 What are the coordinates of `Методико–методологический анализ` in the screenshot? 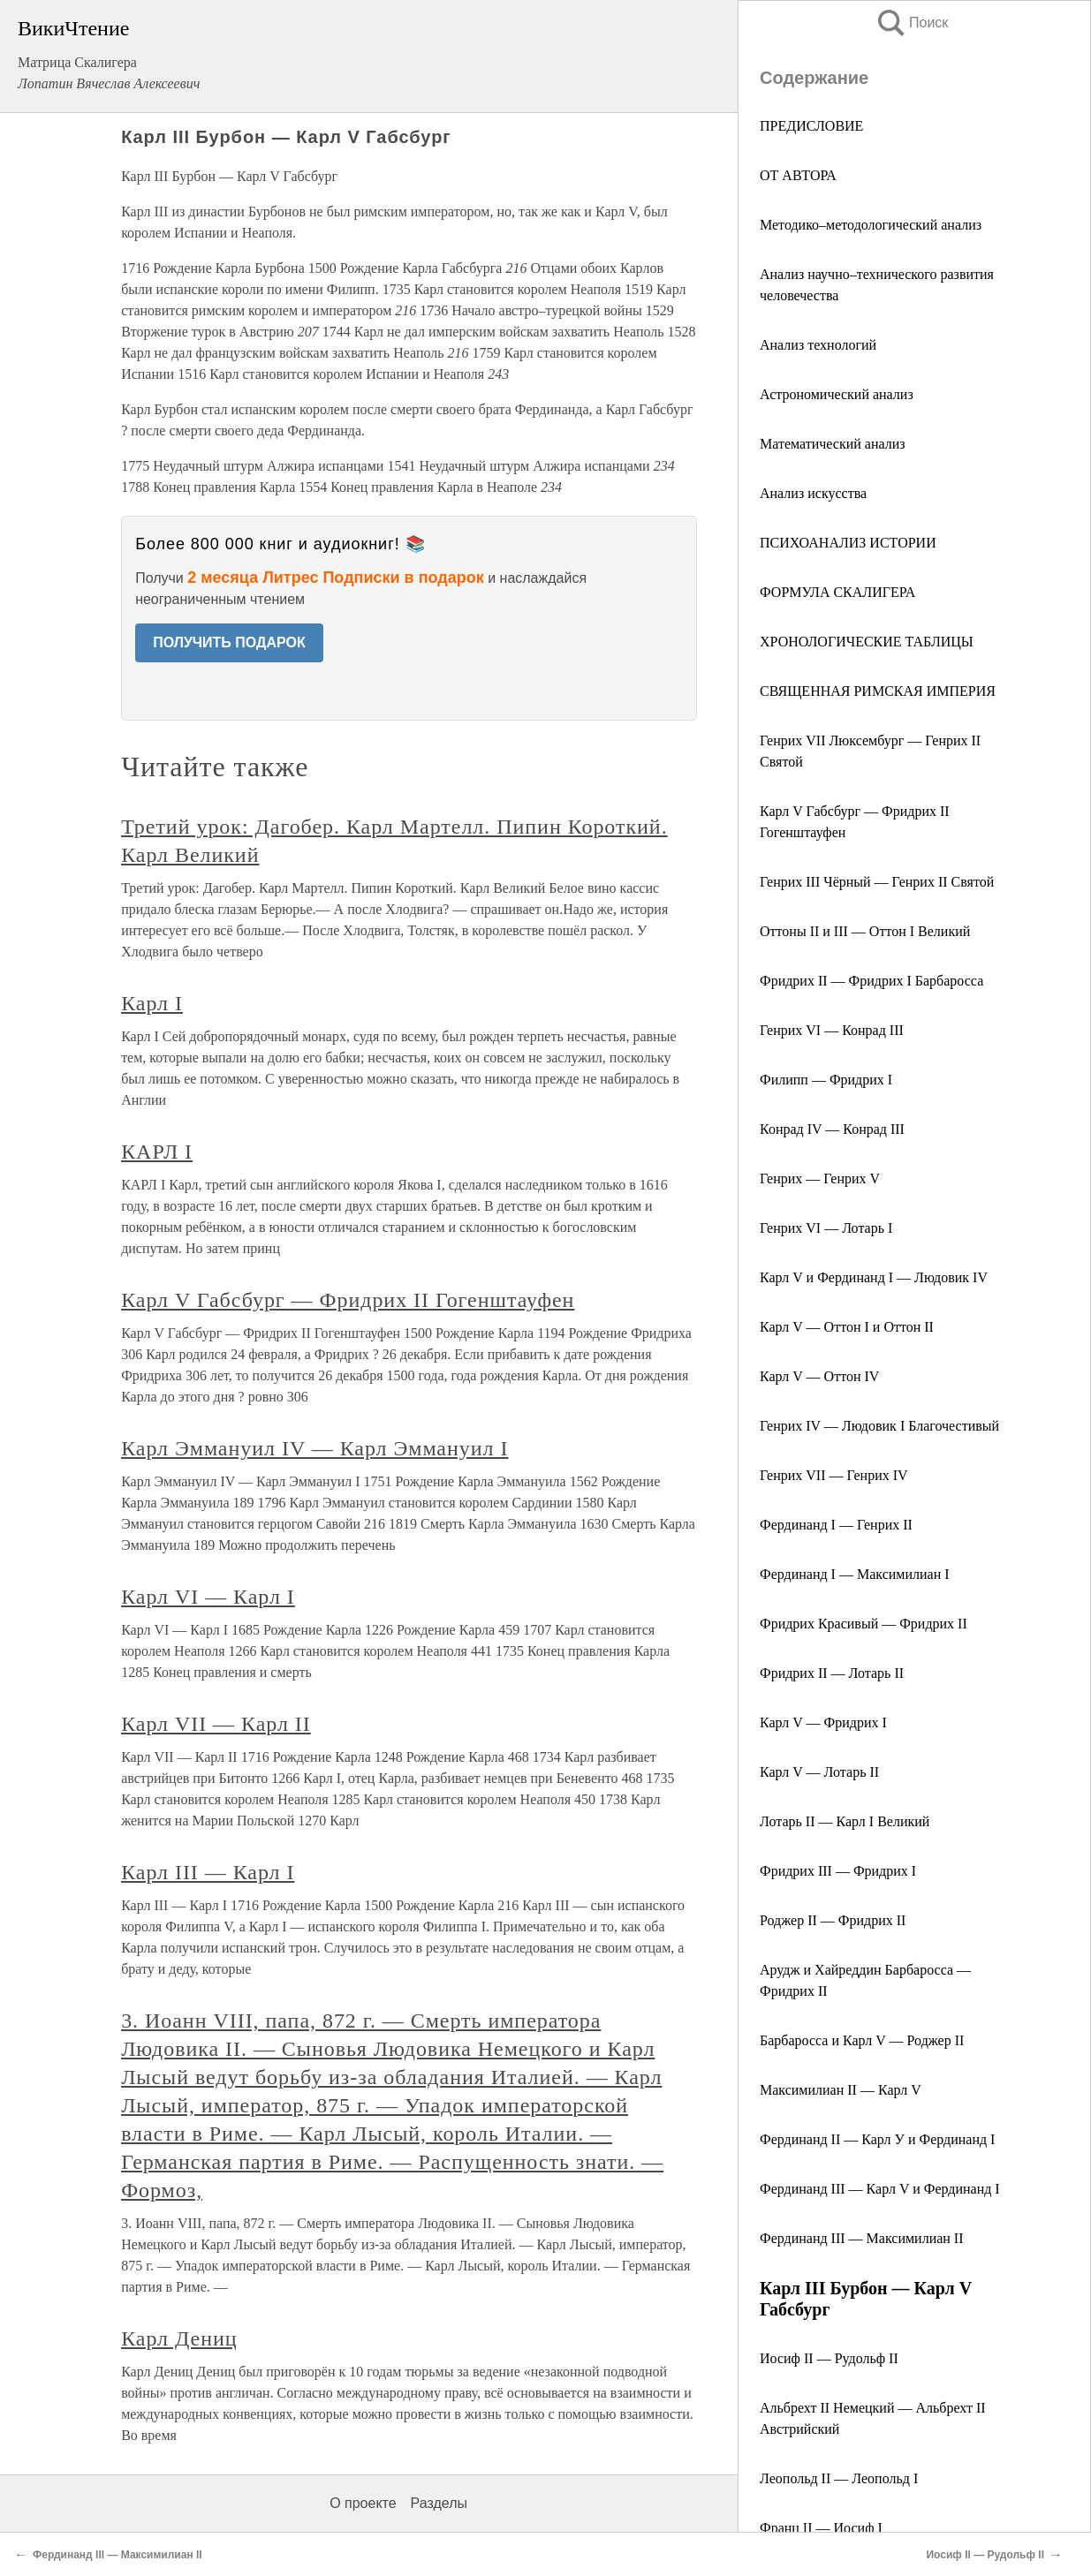 It's located at (870, 224).